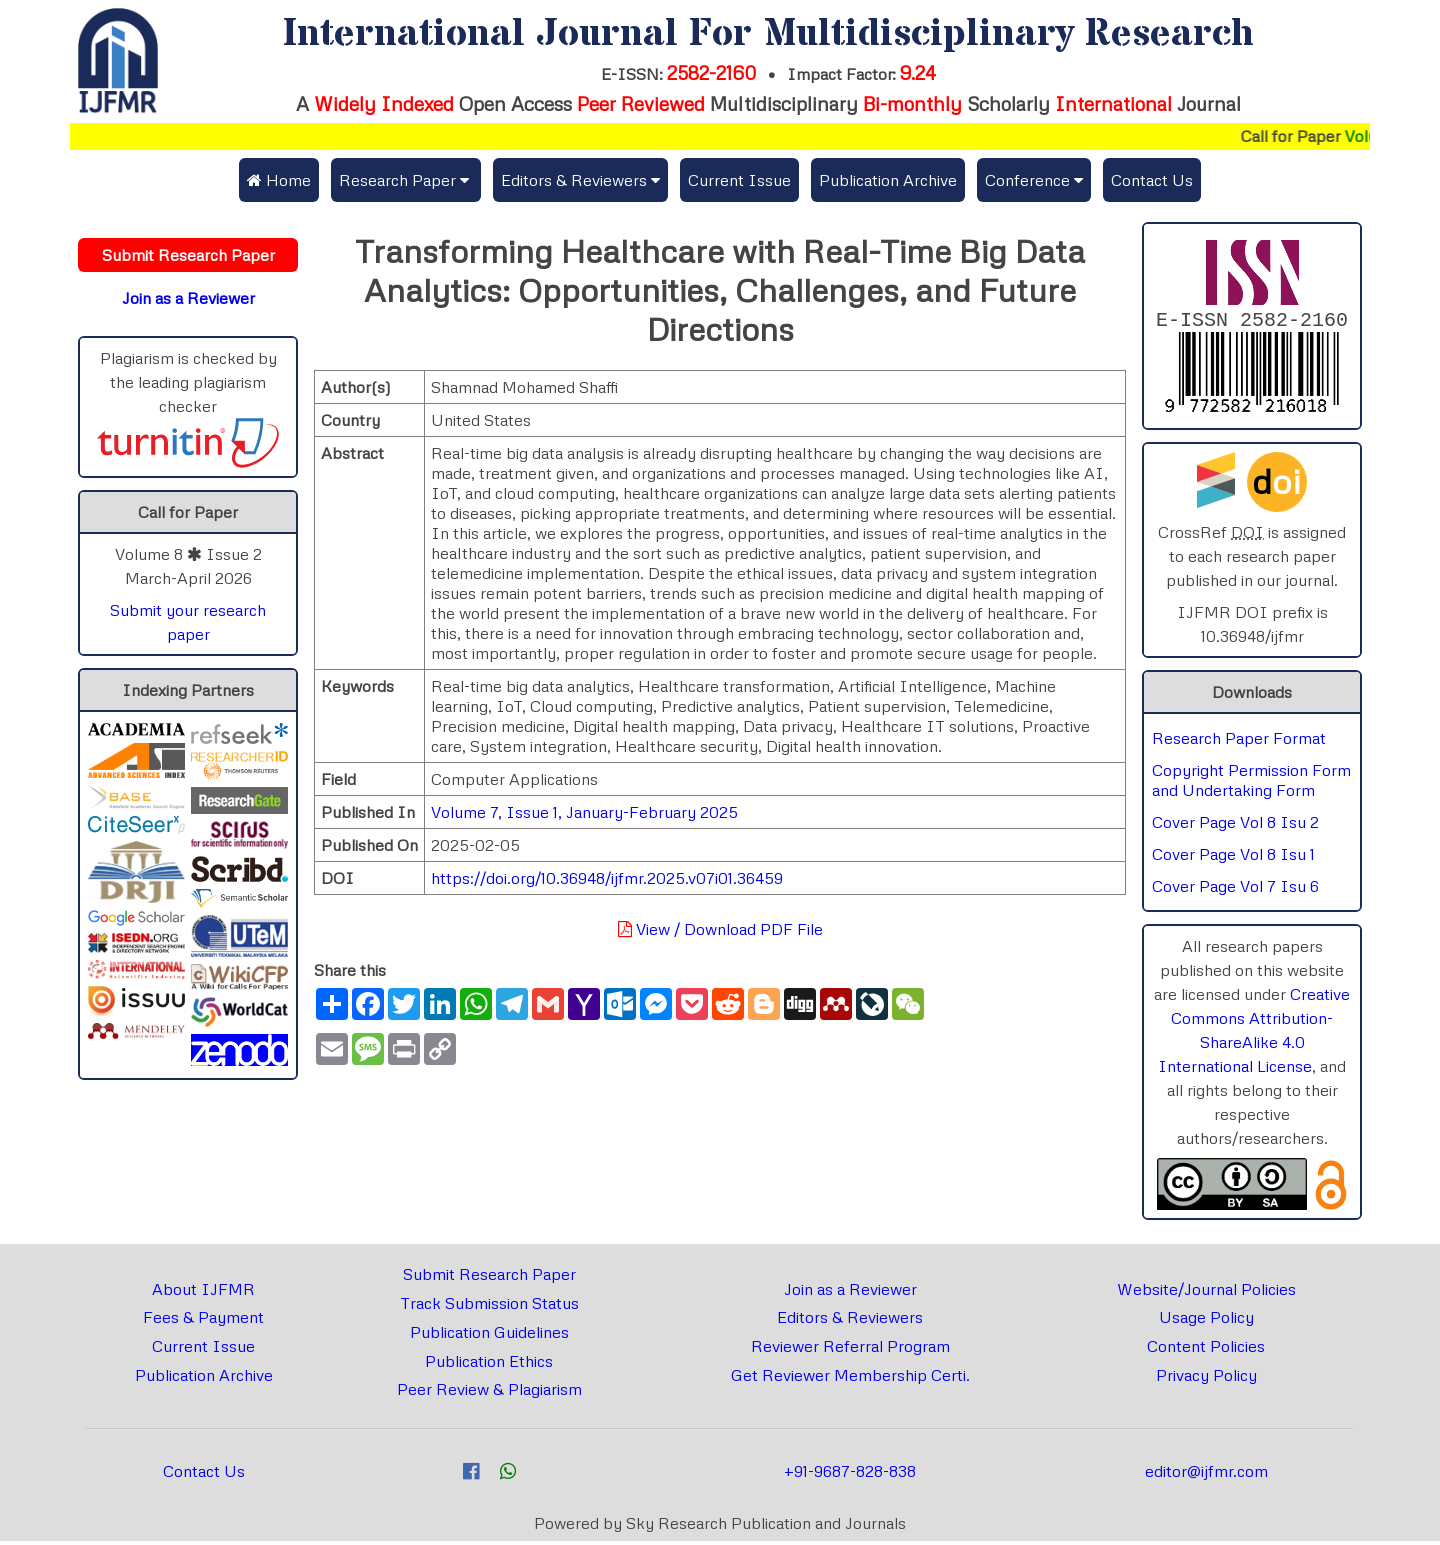 The image size is (1440, 1545). Describe the element at coordinates (607, 878) in the screenshot. I see `https://doi.org/10.36948/ijfmr.2025.v07i01.36459` at that location.